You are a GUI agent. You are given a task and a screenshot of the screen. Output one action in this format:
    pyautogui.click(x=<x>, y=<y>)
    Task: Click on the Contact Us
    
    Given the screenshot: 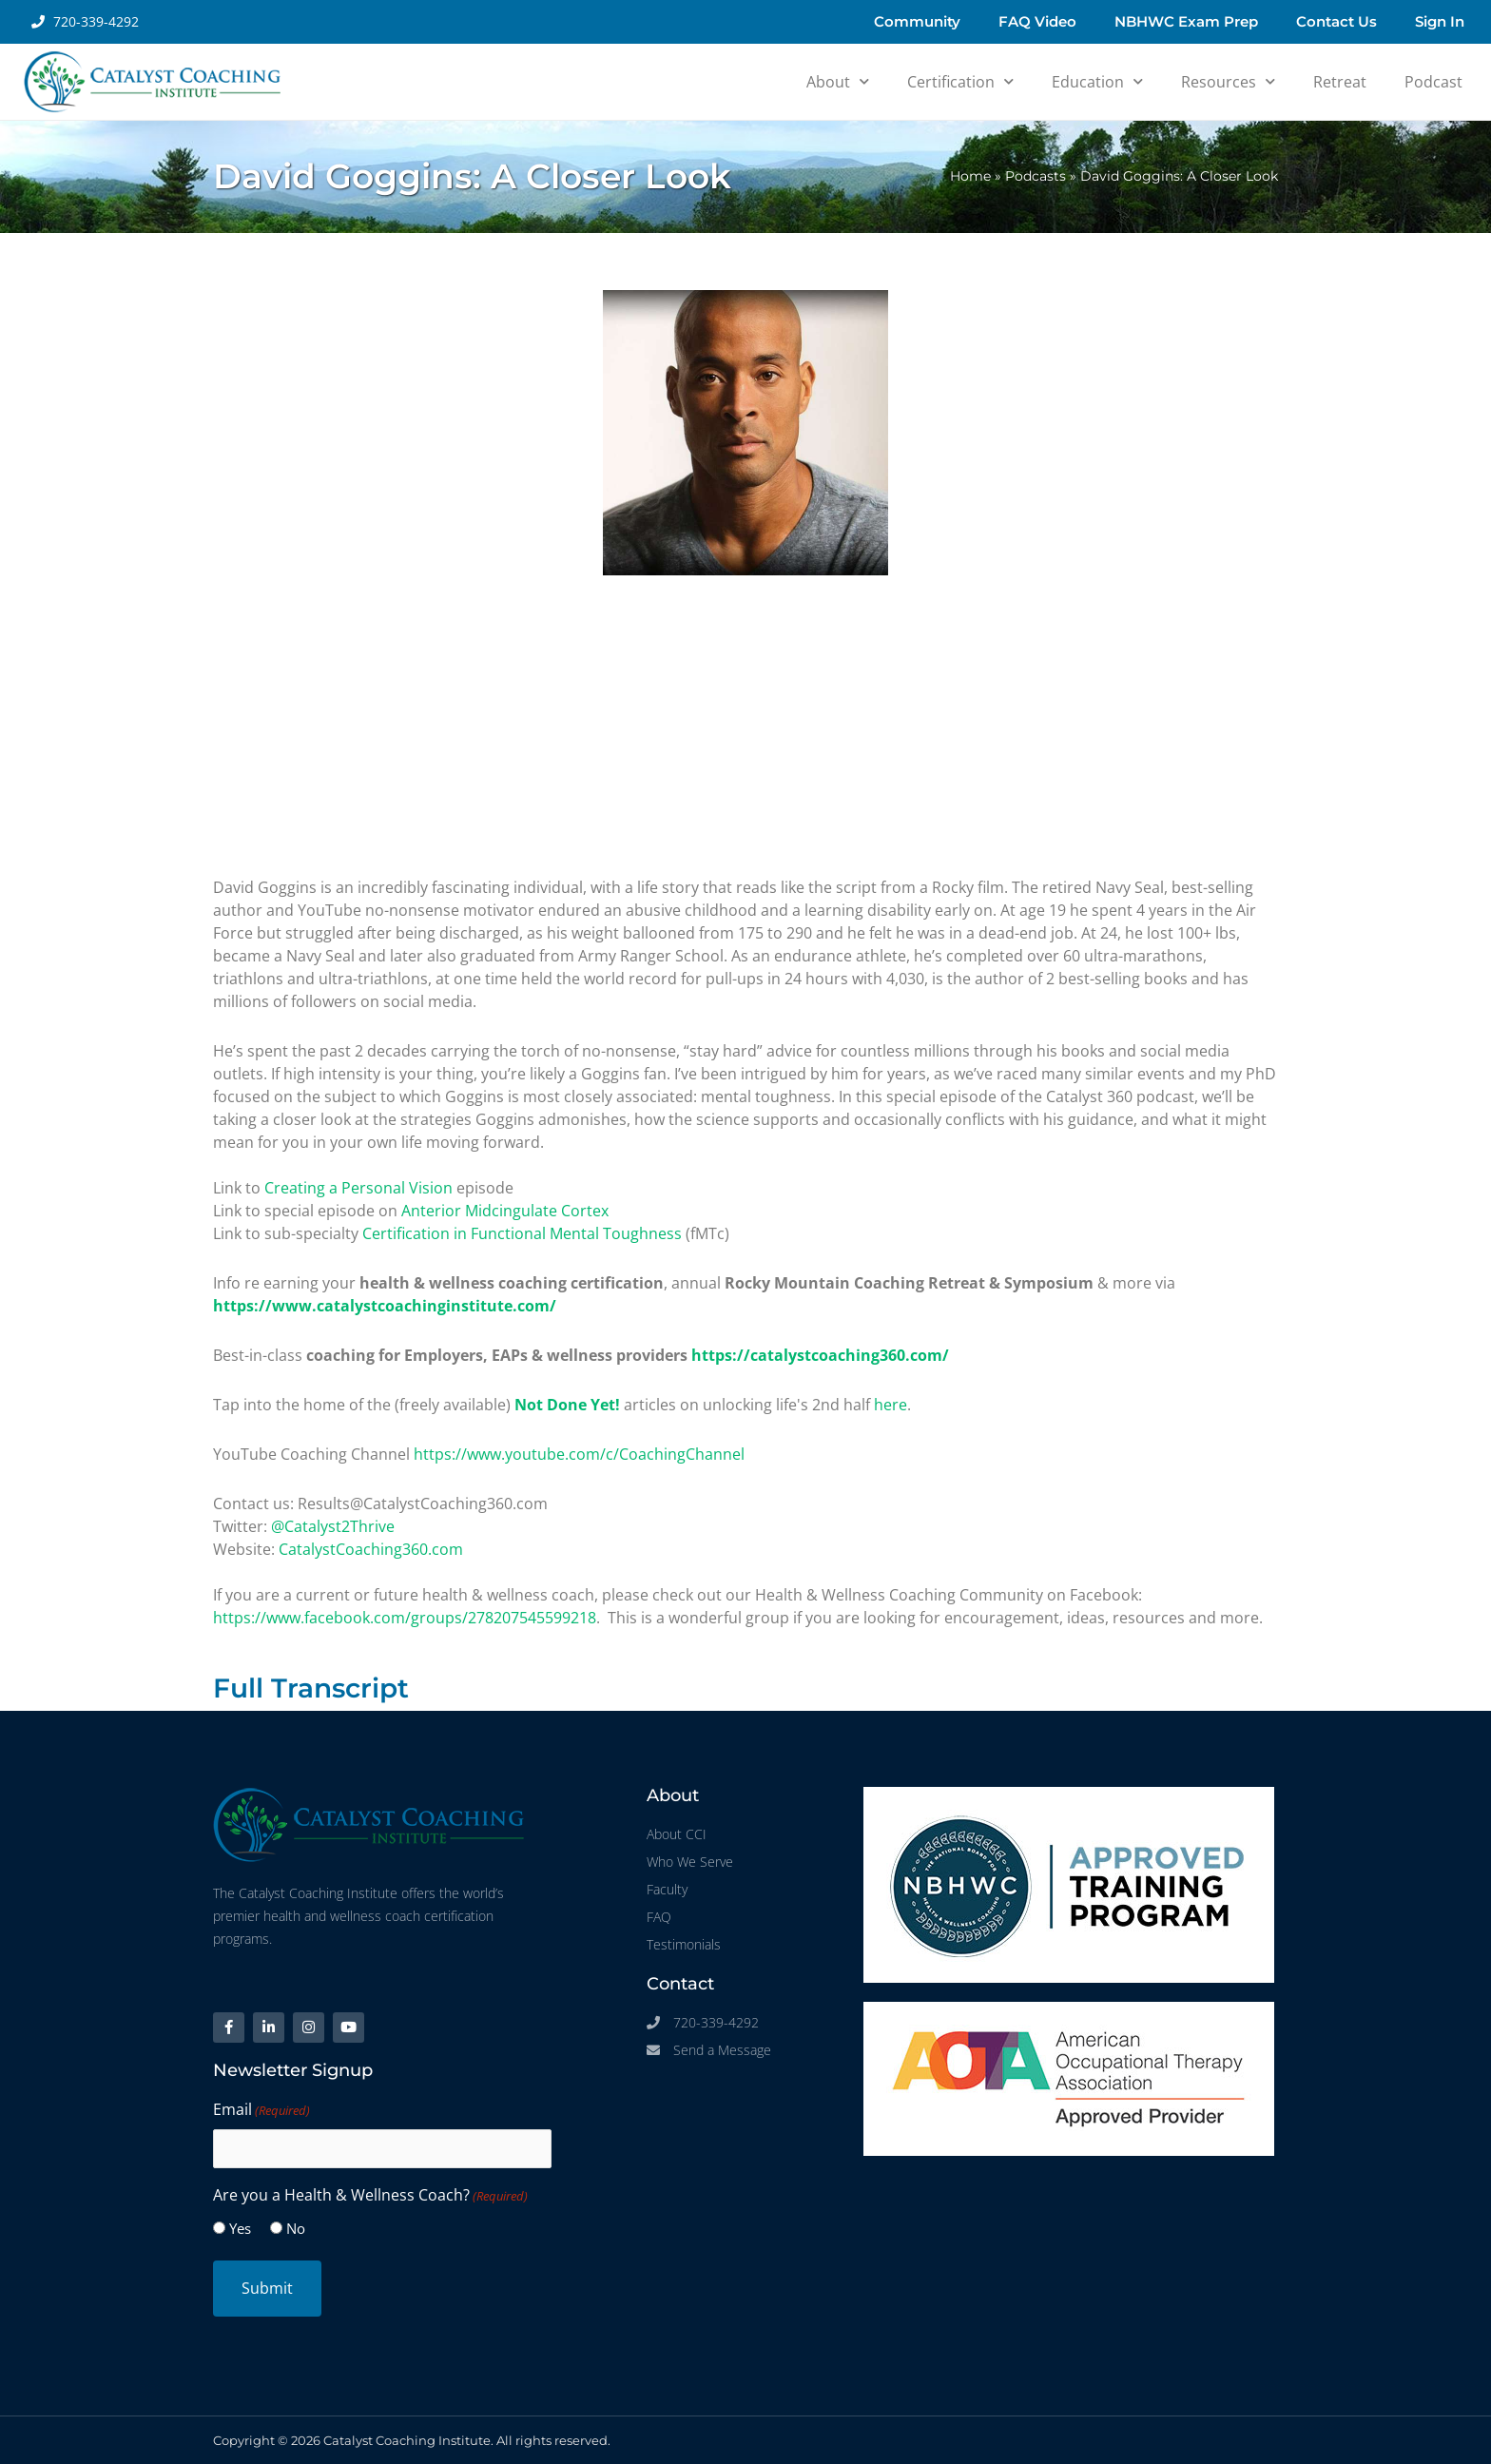 What is the action you would take?
    pyautogui.click(x=1336, y=21)
    